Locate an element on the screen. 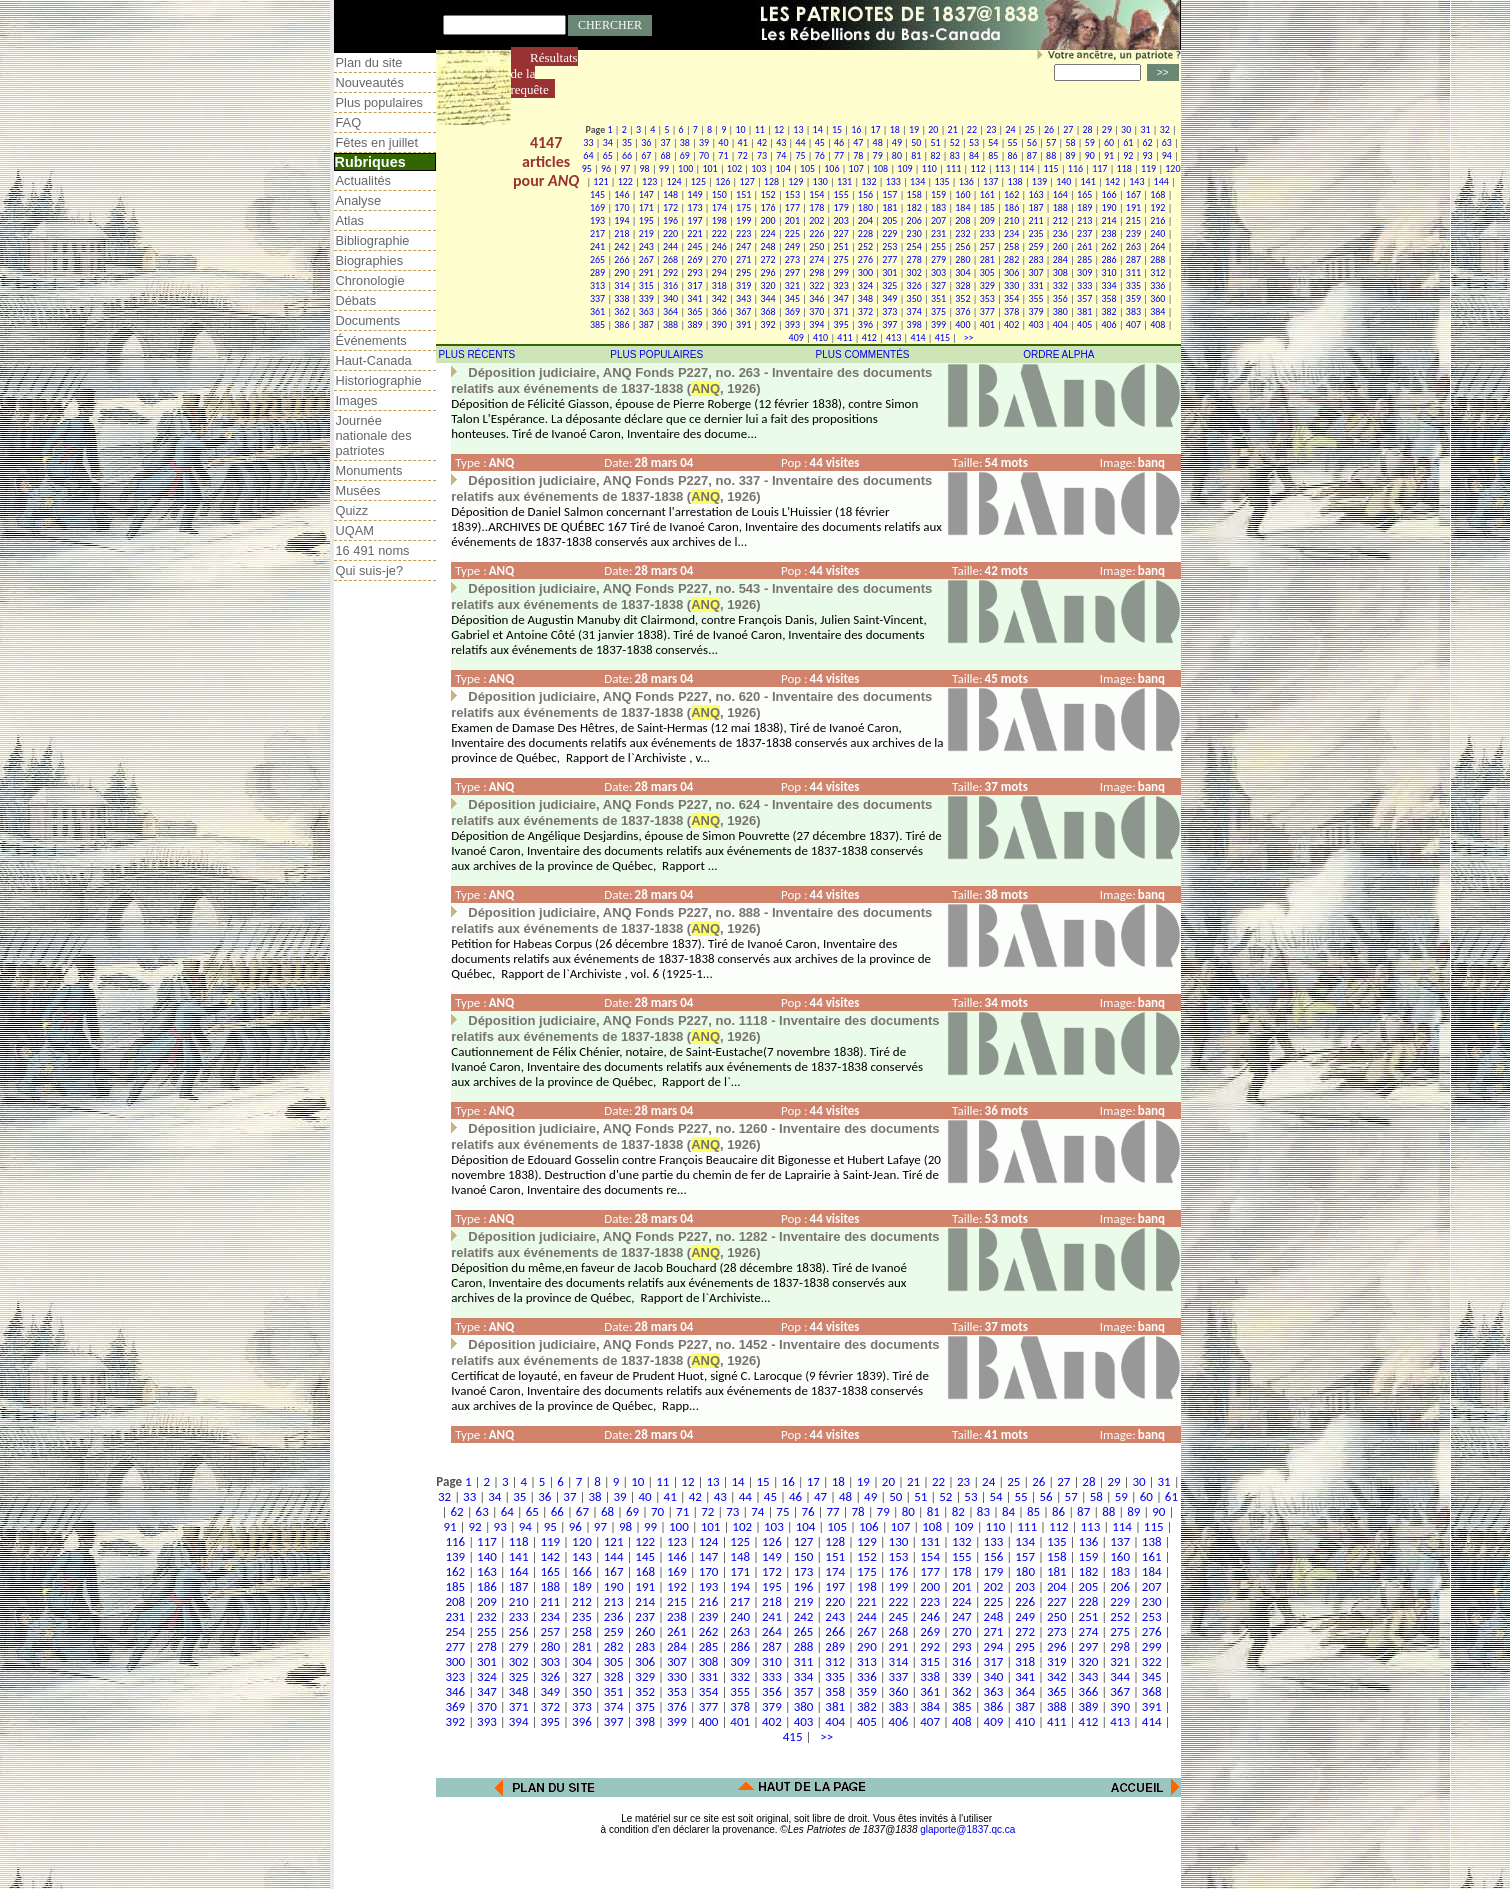 This screenshot has height=1889, width=1510. 158 is located at coordinates (914, 194).